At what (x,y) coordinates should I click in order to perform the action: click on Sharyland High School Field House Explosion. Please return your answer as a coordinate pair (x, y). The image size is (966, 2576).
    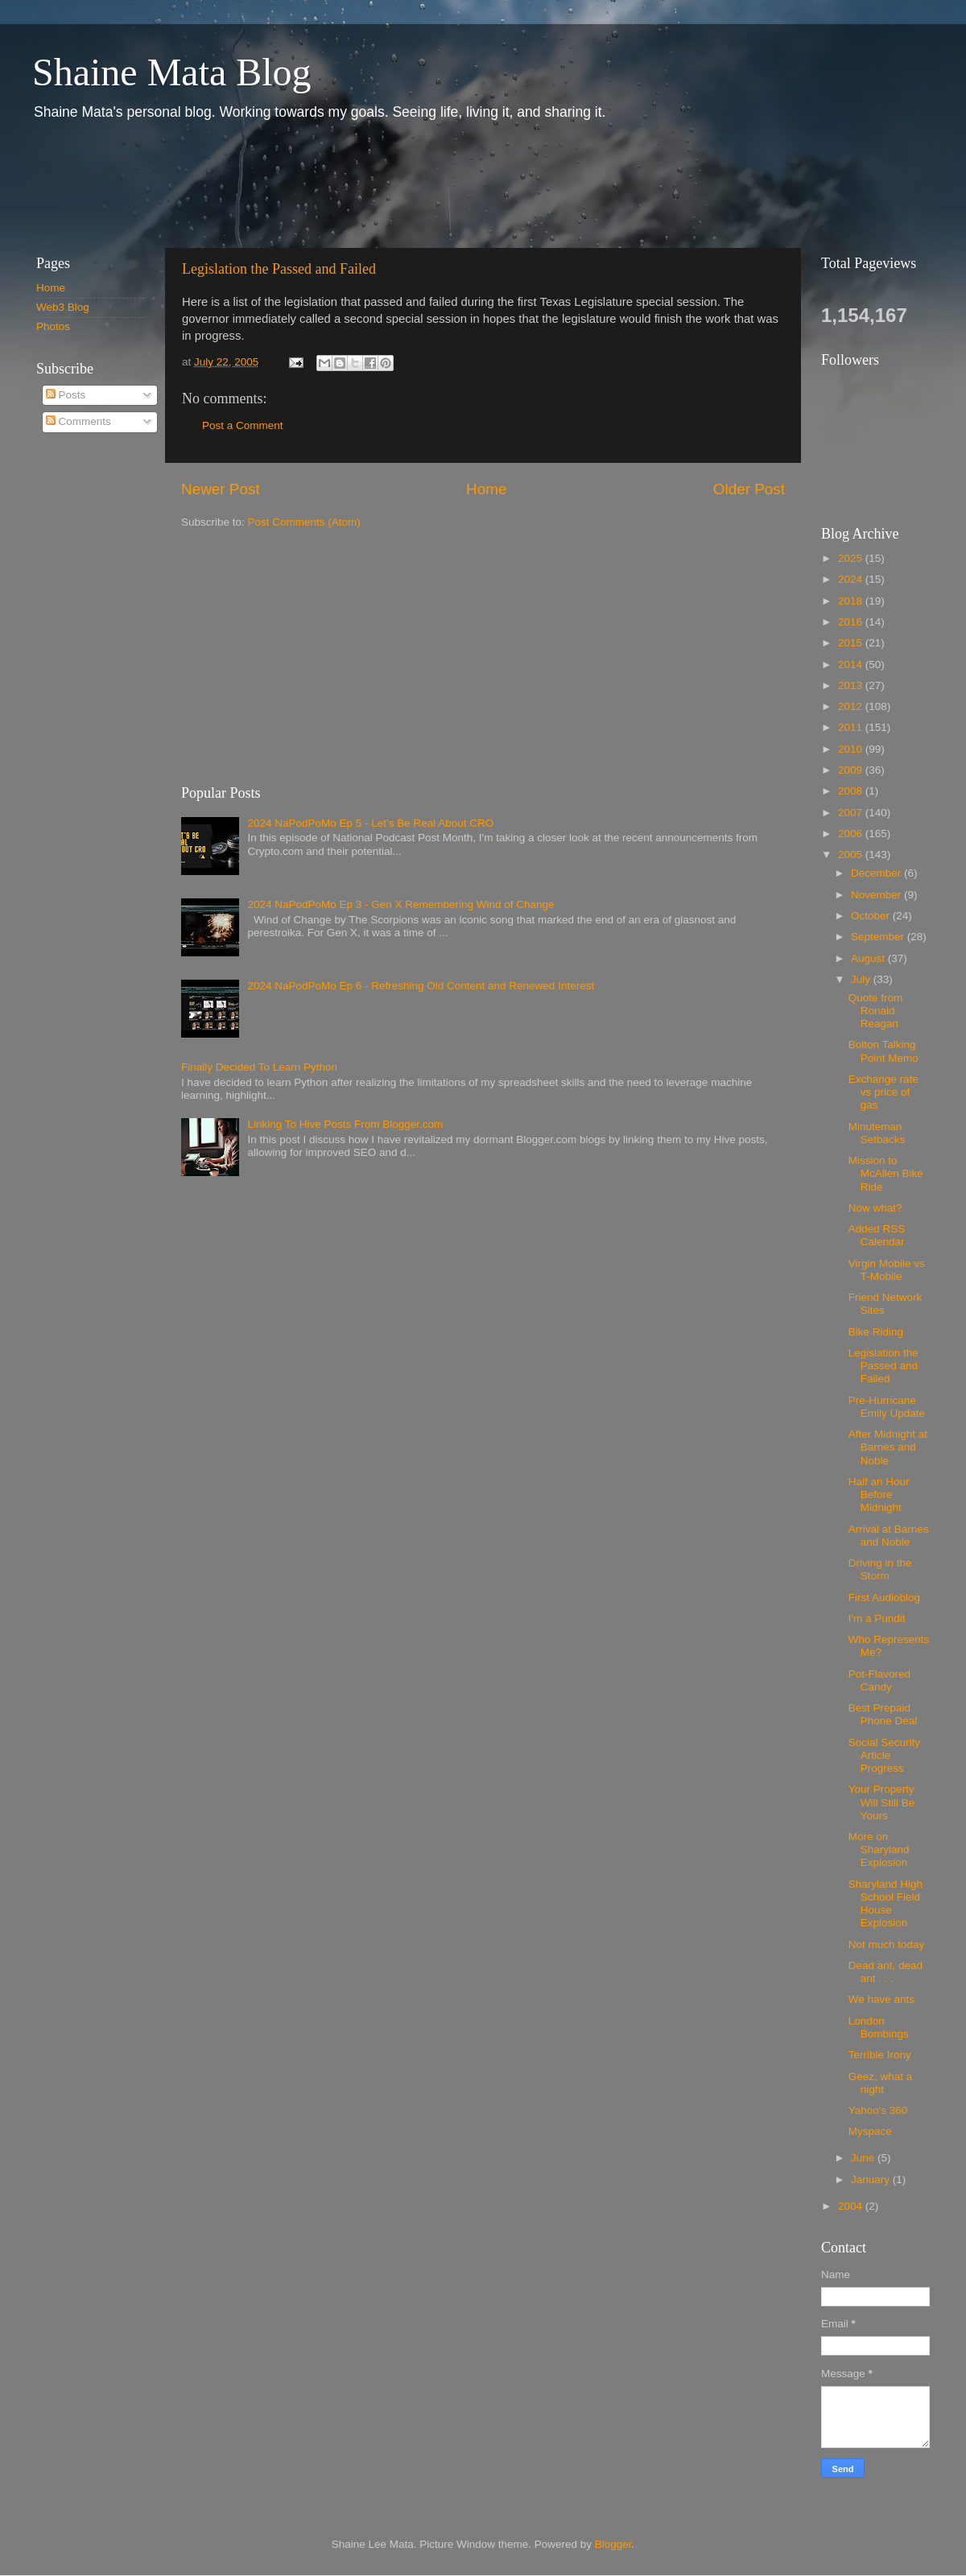
    Looking at the image, I should click on (885, 1904).